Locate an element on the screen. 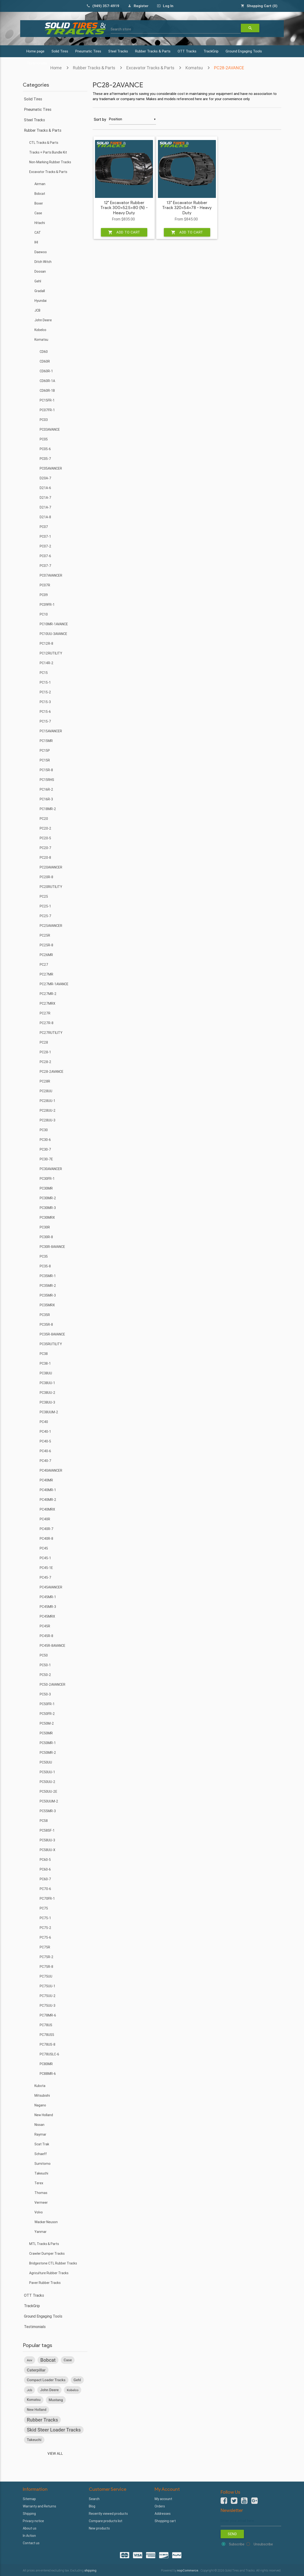  PC30-7 is located at coordinates (45, 1149).